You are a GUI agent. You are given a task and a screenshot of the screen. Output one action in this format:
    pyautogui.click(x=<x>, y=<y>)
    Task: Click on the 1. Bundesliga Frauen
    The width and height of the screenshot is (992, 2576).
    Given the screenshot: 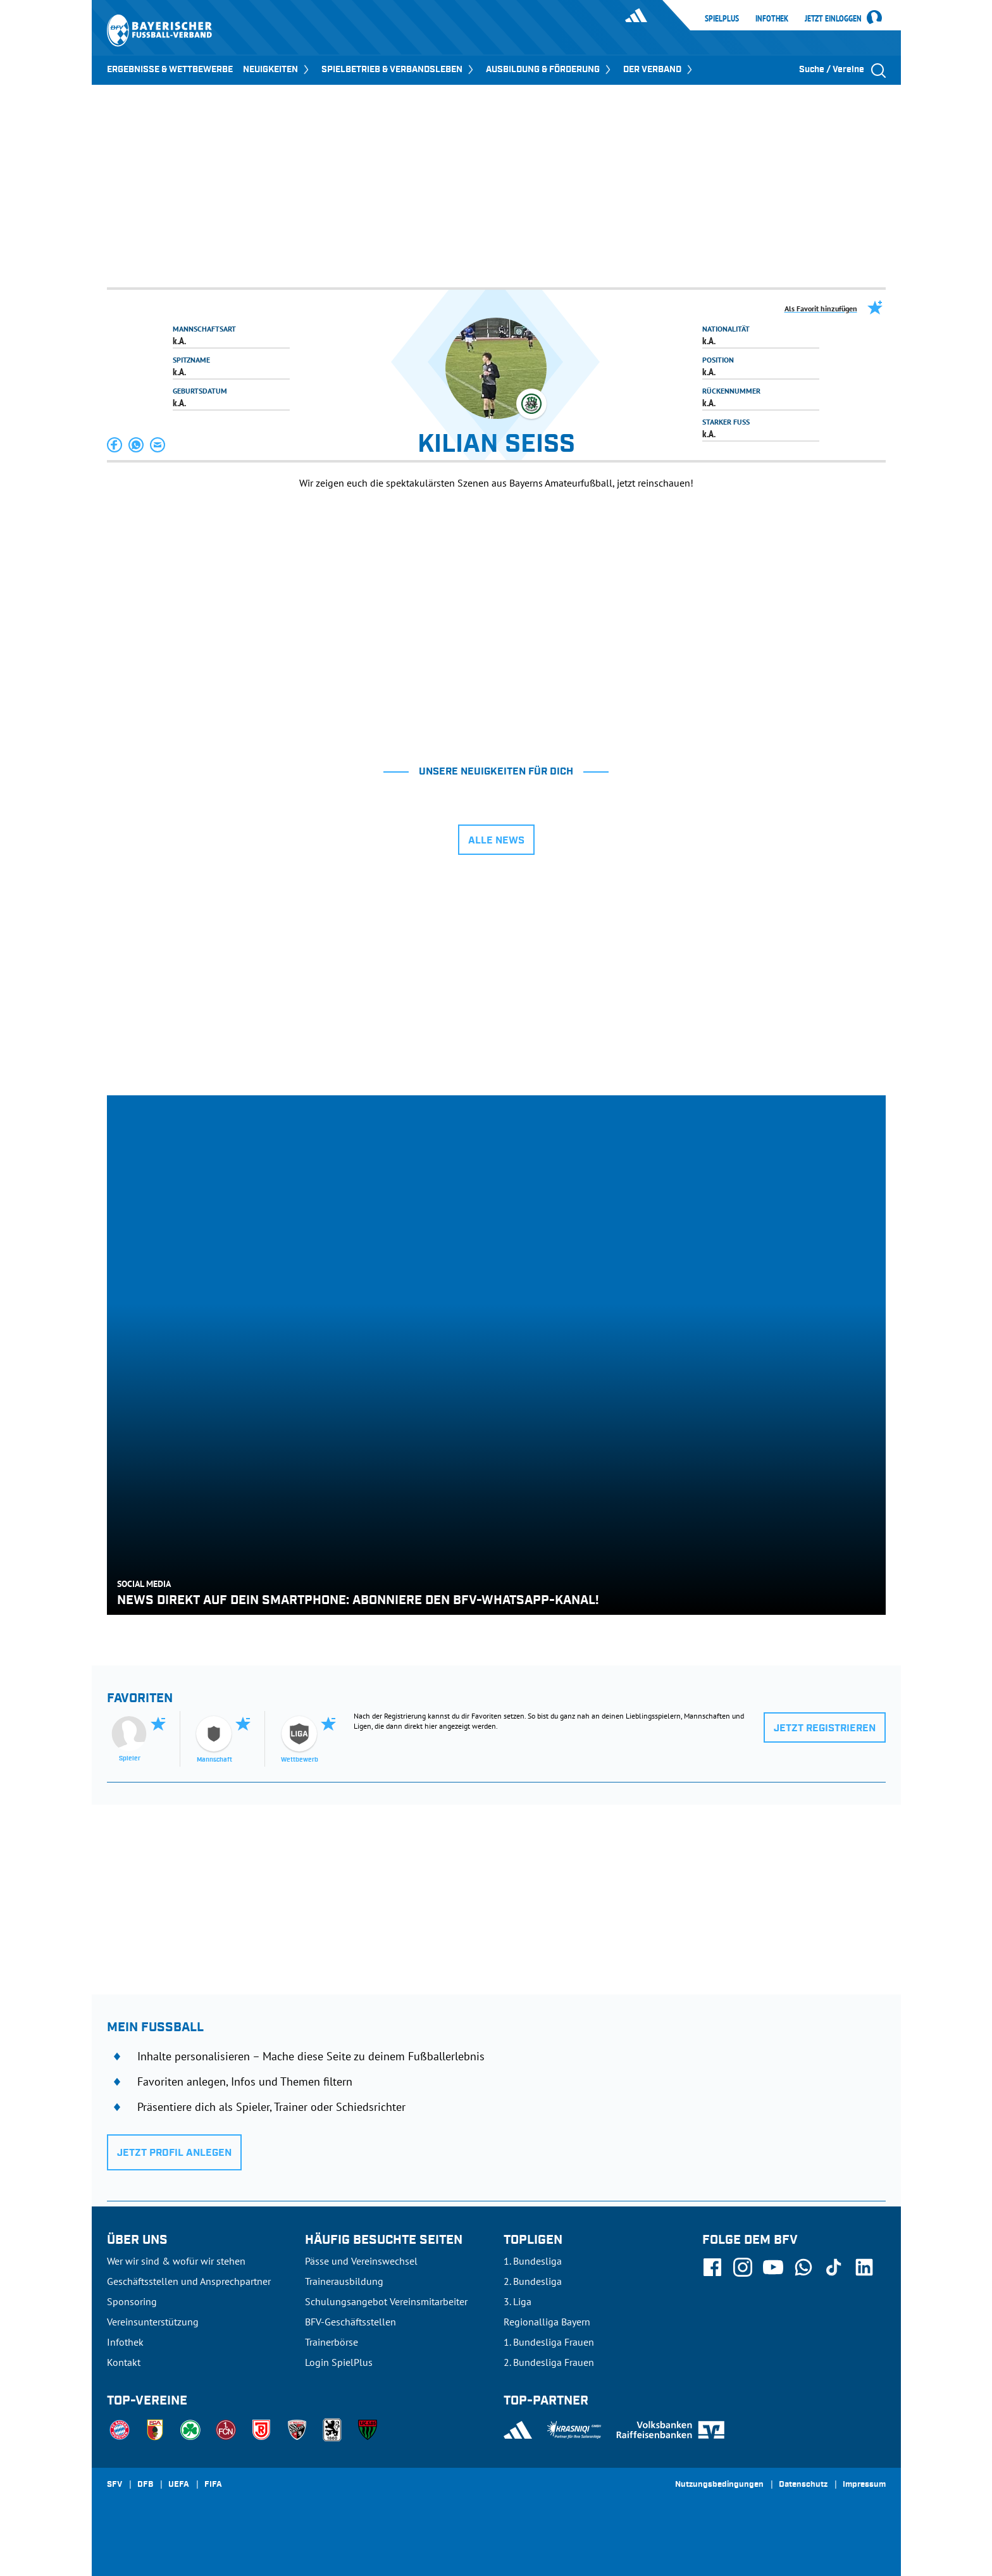 What is the action you would take?
    pyautogui.click(x=549, y=2342)
    